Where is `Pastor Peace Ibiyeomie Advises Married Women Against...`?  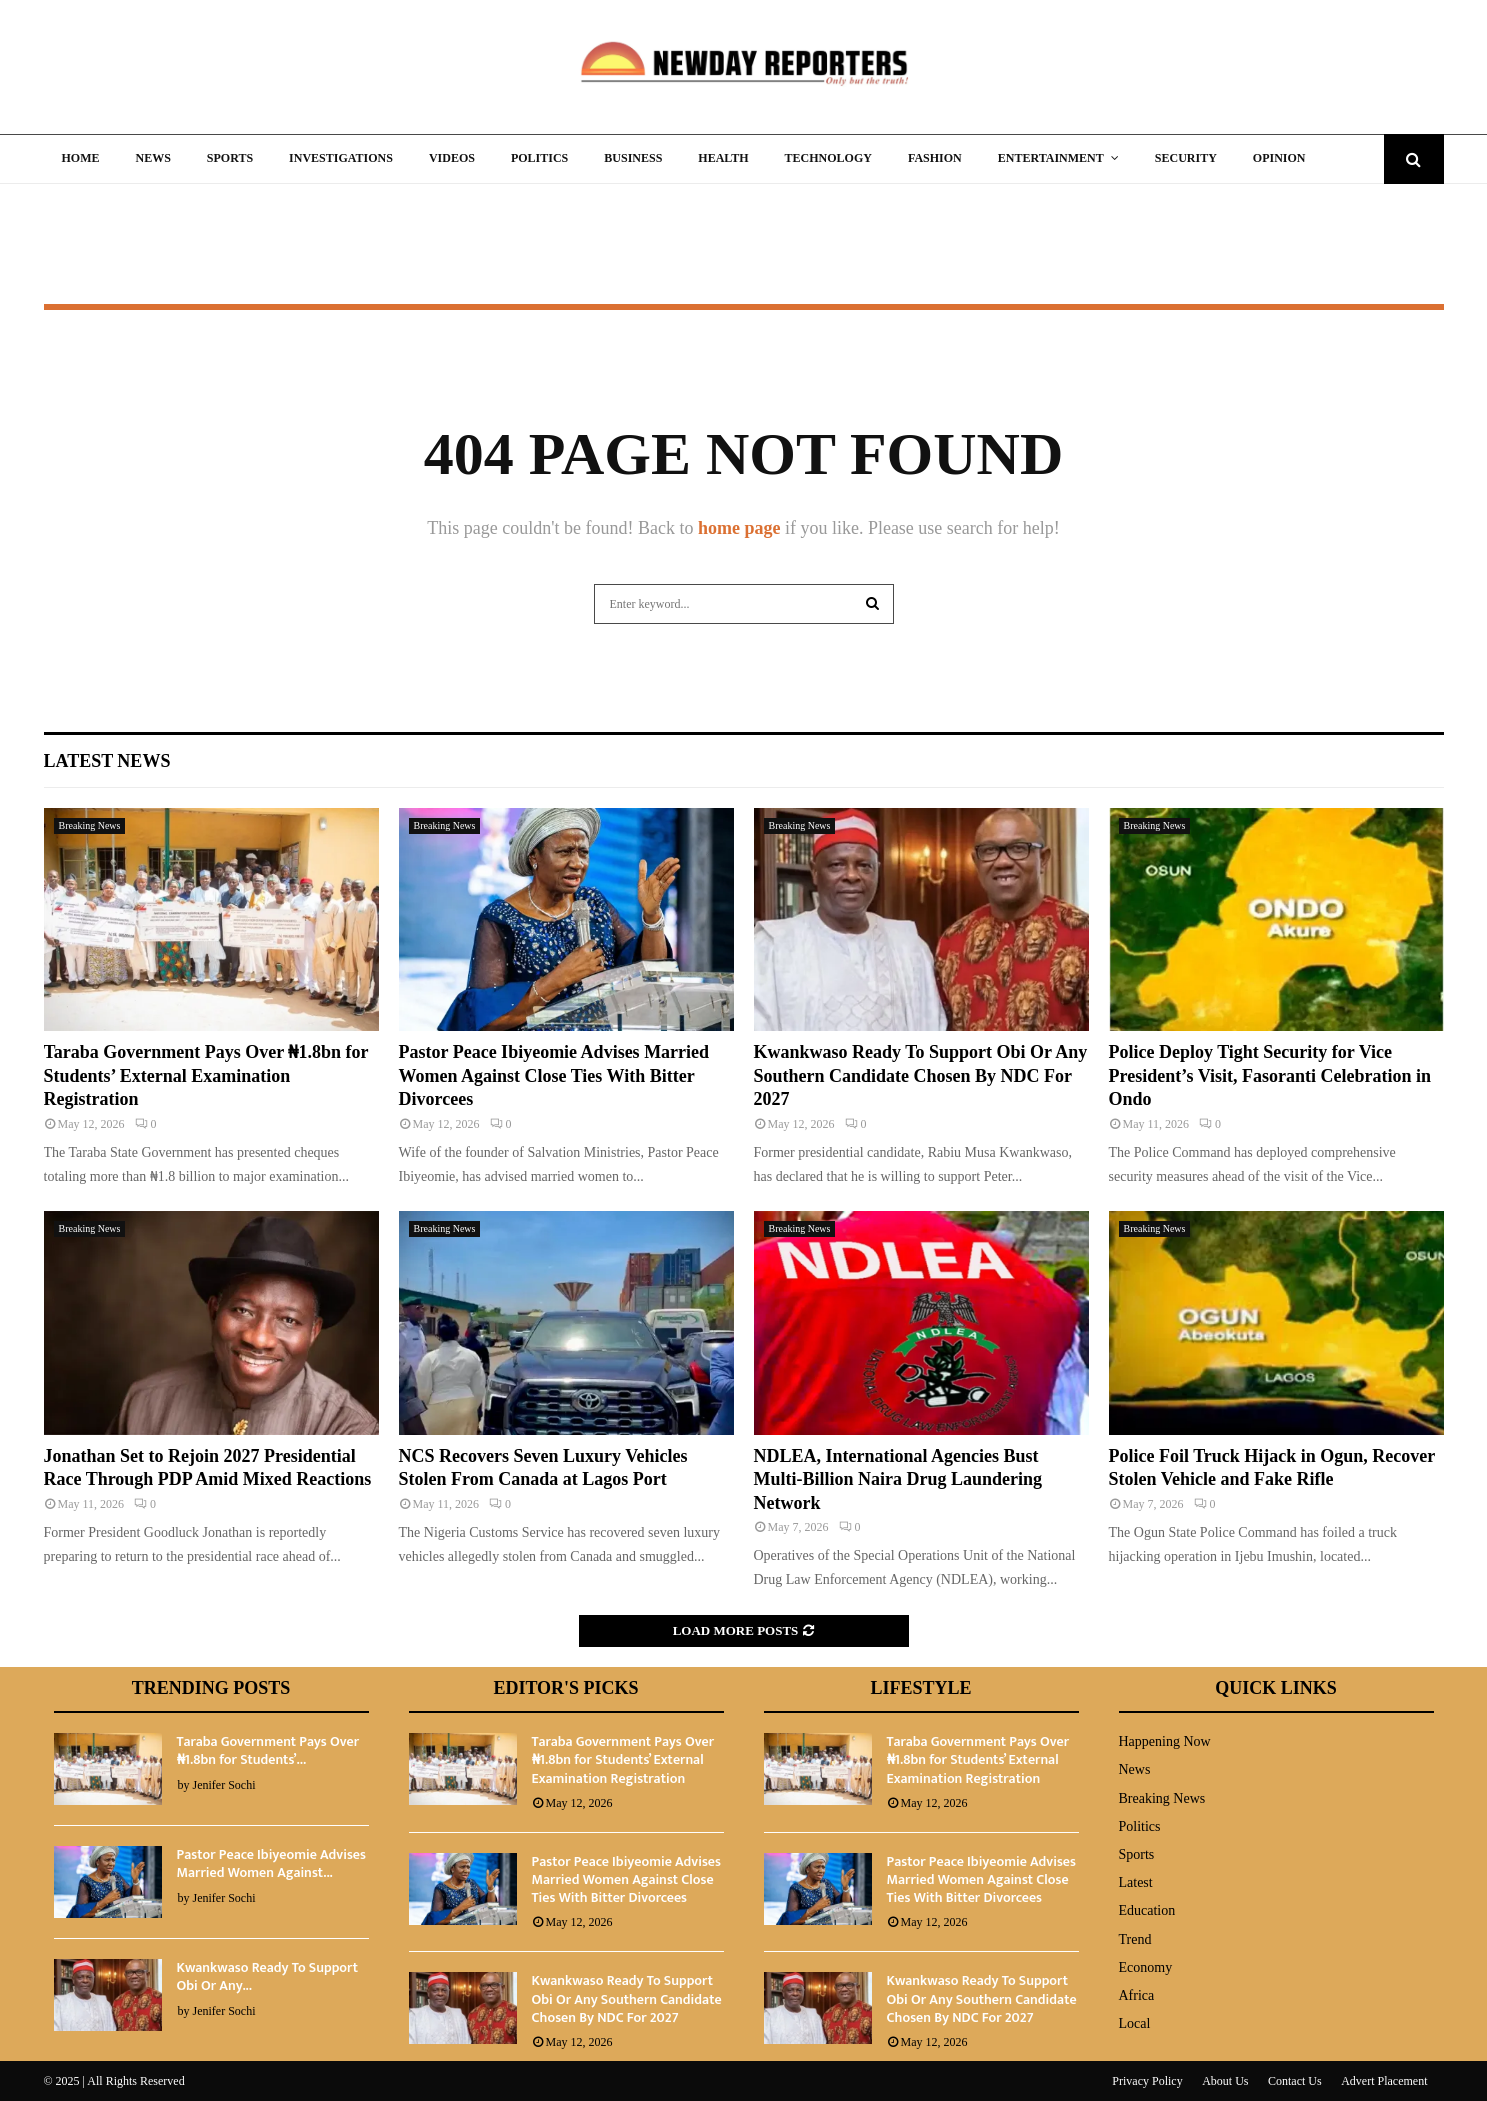
Pastor Peace Ibiyeomie Advises Married Women Against... is located at coordinates (272, 1863).